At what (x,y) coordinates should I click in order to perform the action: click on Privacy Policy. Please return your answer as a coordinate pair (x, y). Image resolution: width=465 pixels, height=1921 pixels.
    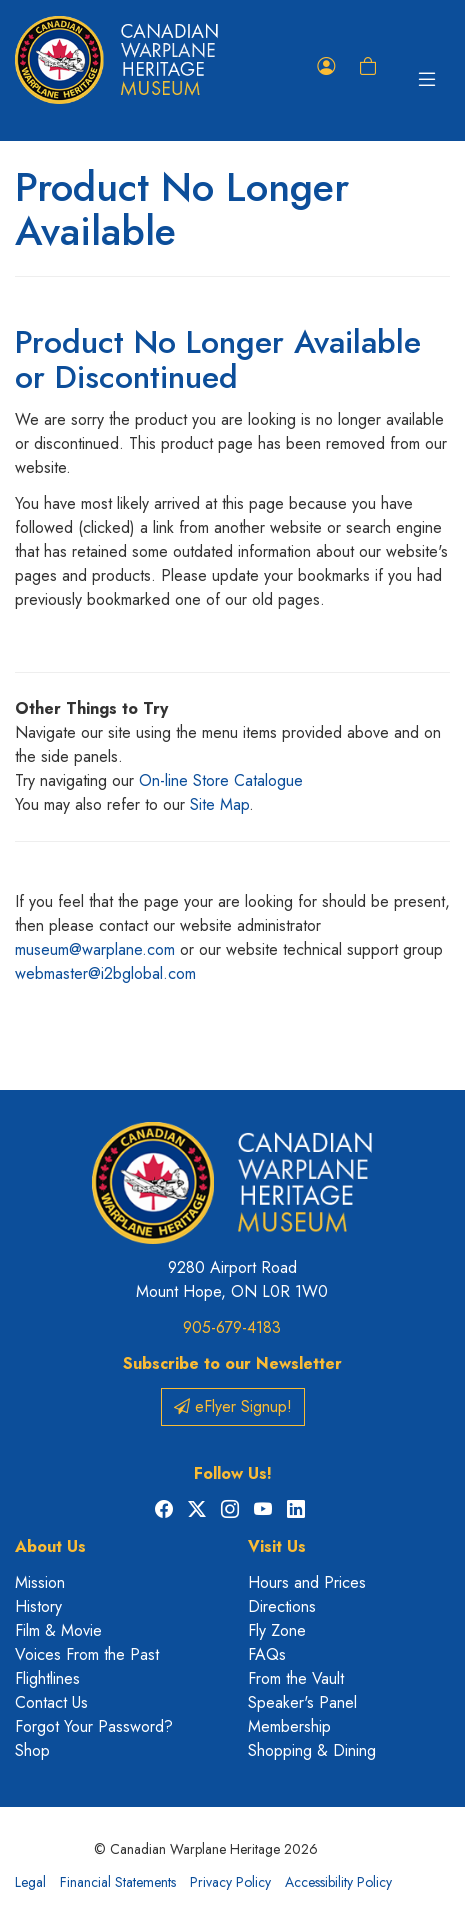
    Looking at the image, I should click on (230, 1882).